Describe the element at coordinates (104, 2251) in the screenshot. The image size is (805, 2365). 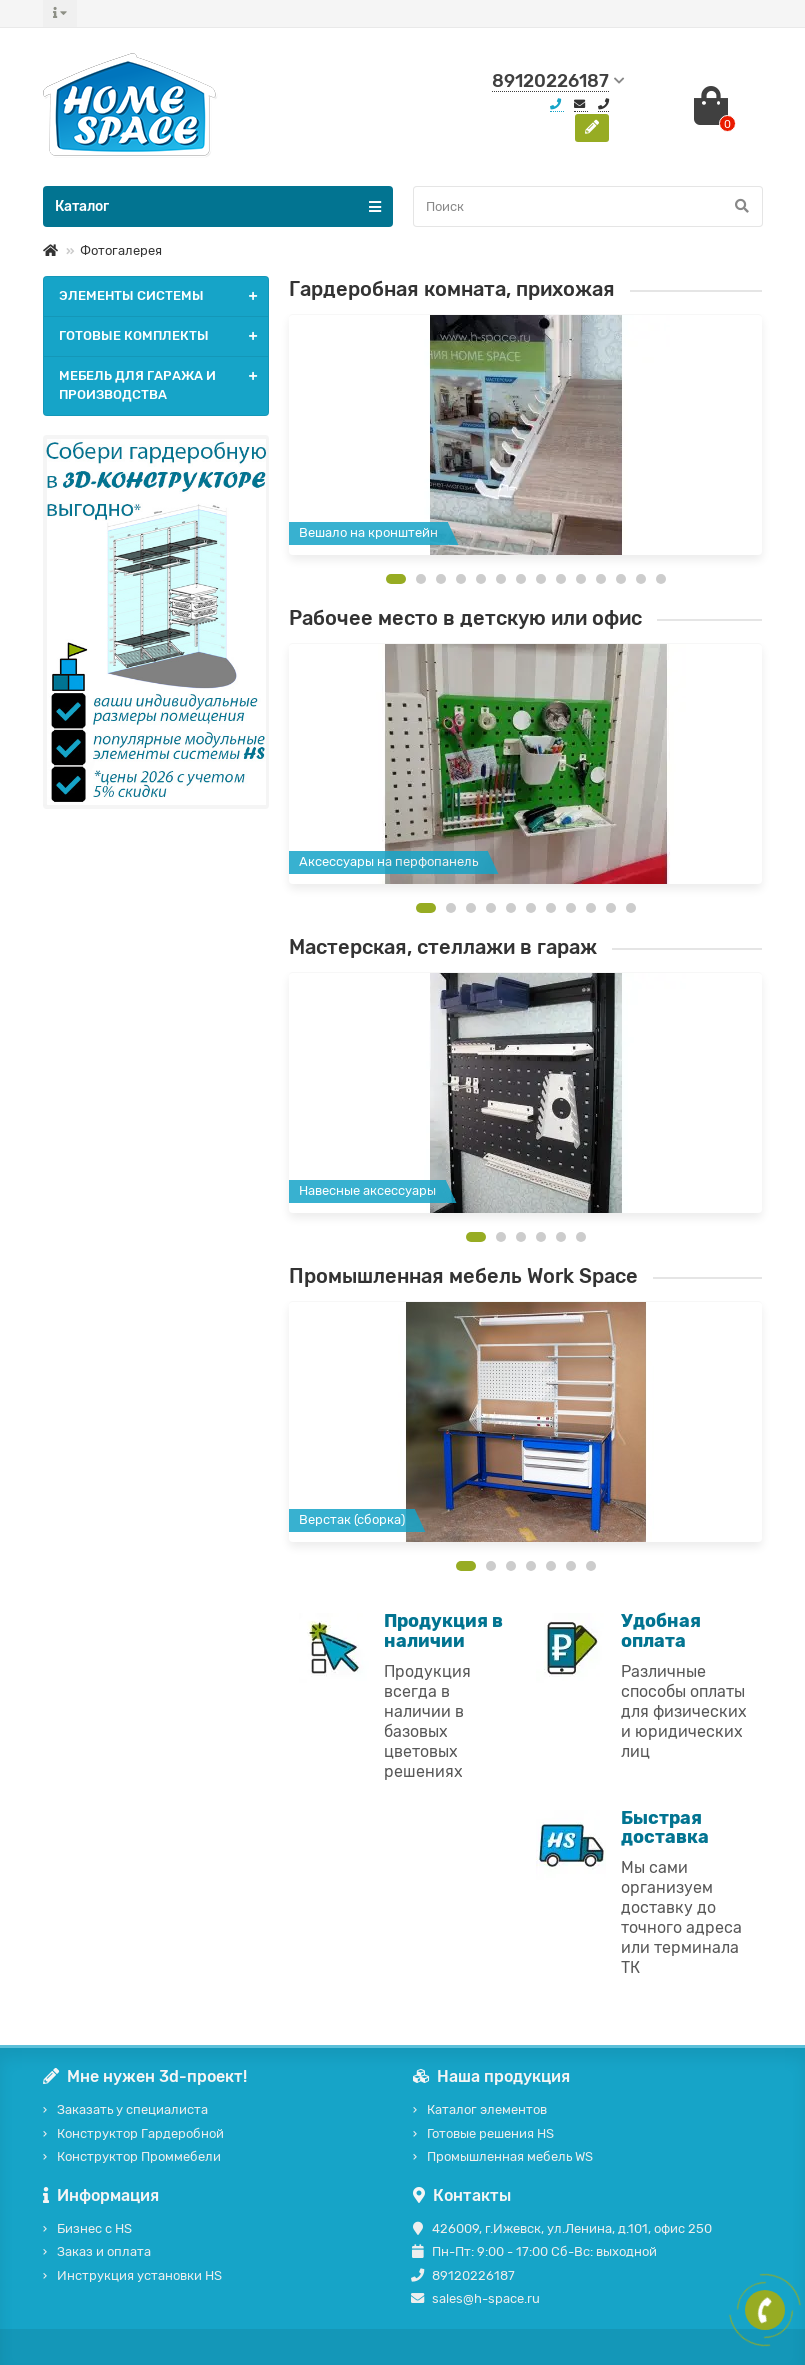
I see `Заказ и оплата` at that location.